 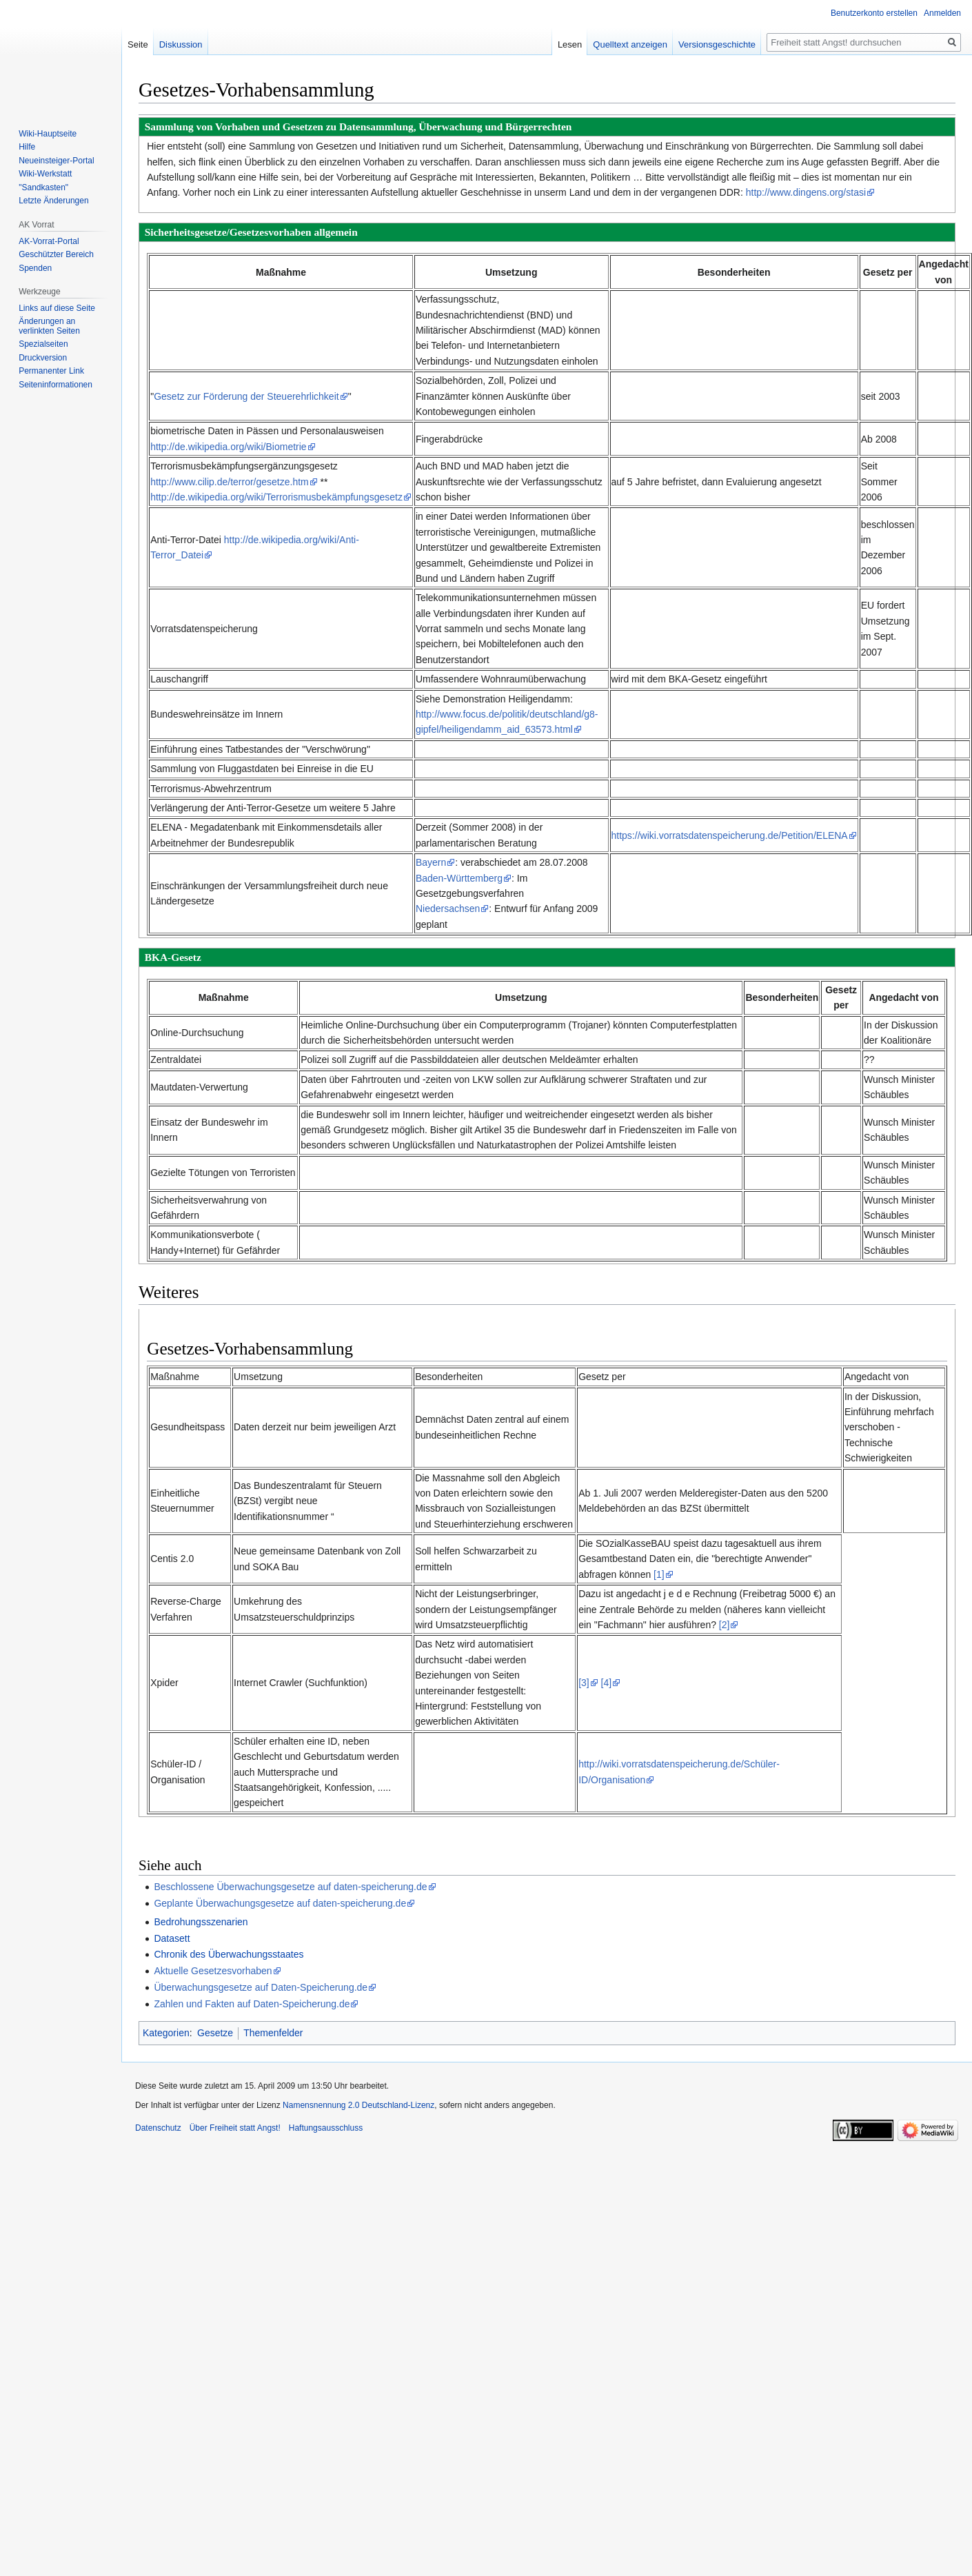 What do you see at coordinates (55, 384) in the screenshot?
I see `Seiten­­informationen` at bounding box center [55, 384].